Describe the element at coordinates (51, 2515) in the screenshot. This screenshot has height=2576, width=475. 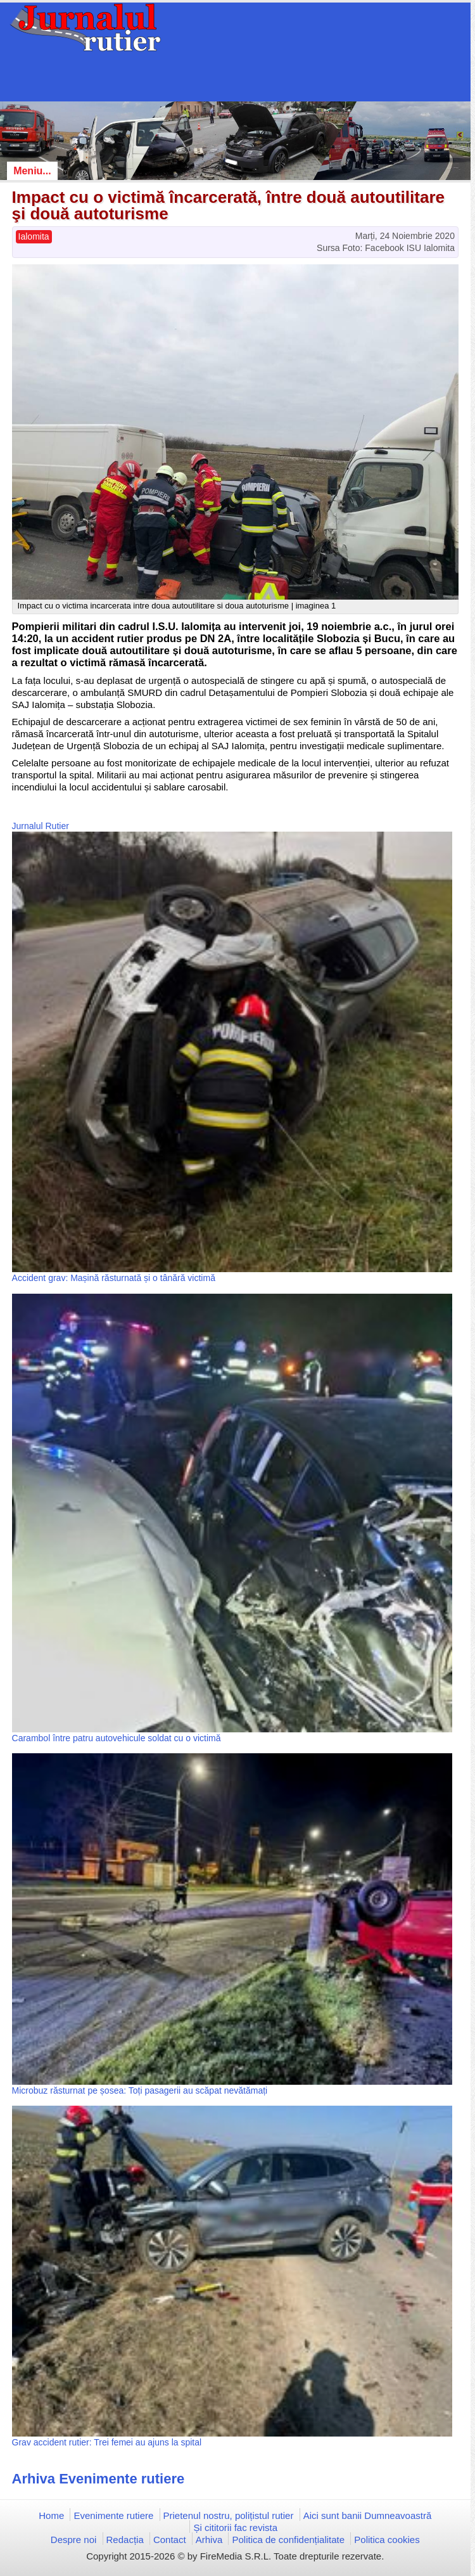
I see `Home` at that location.